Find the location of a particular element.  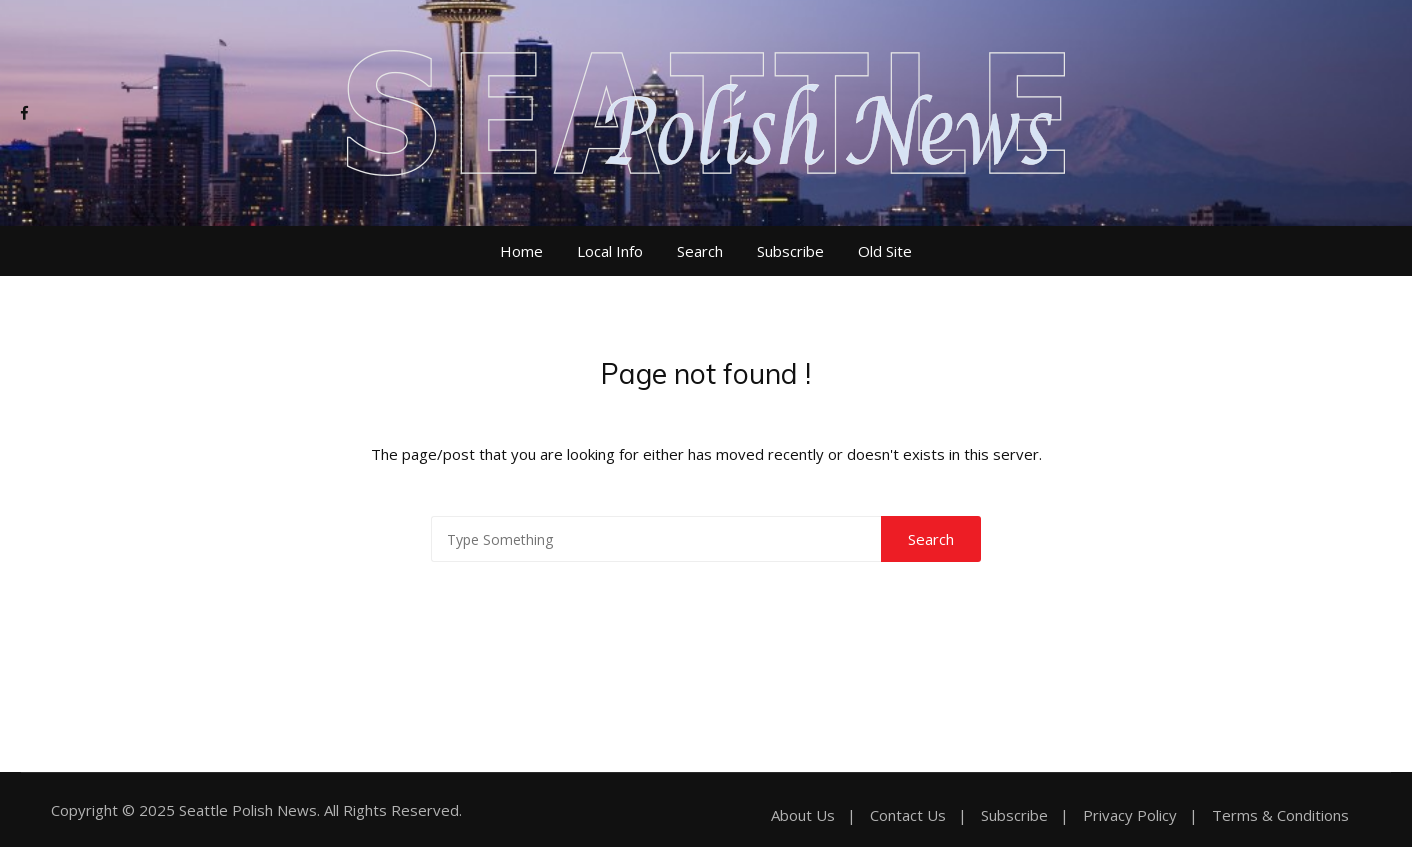

Terms & Conditions is located at coordinates (1280, 815).